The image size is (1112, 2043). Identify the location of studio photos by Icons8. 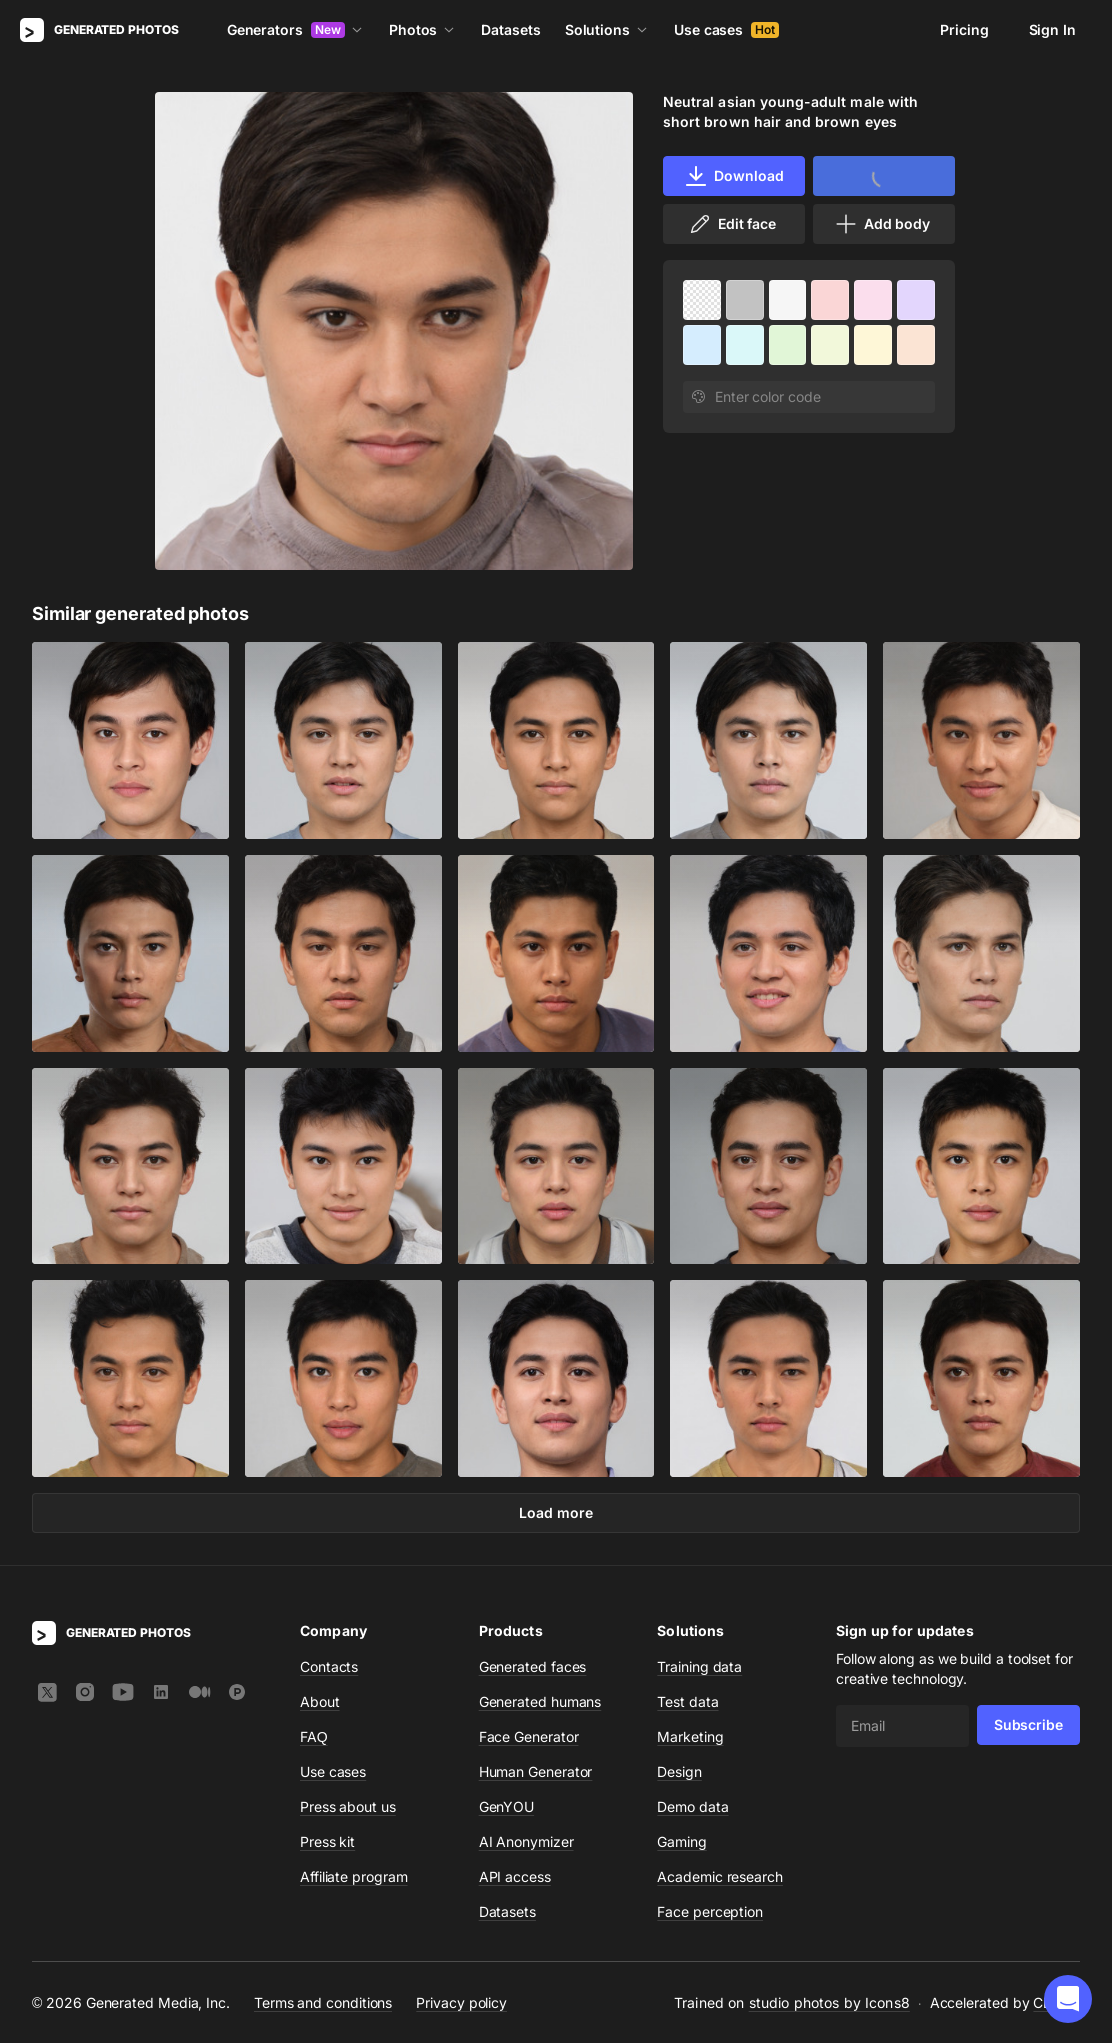
(829, 2002).